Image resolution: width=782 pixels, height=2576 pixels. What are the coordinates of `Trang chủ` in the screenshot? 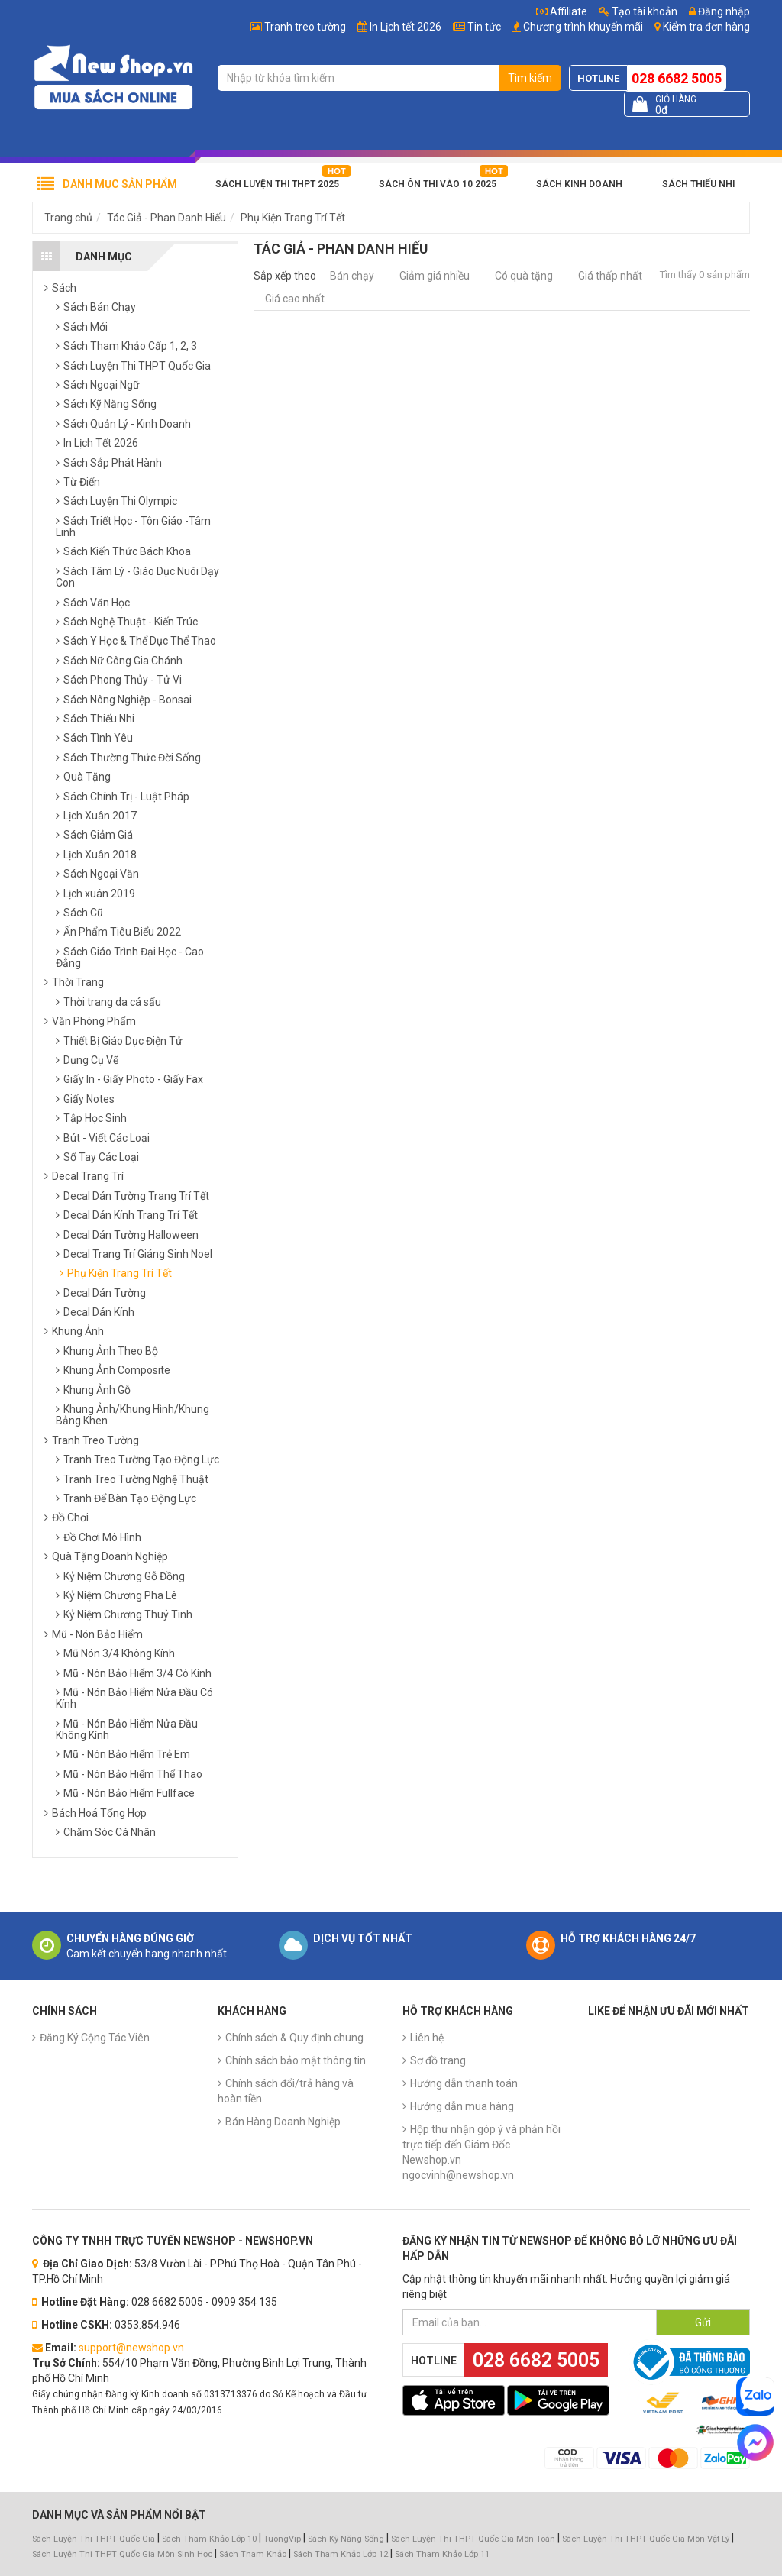 It's located at (68, 218).